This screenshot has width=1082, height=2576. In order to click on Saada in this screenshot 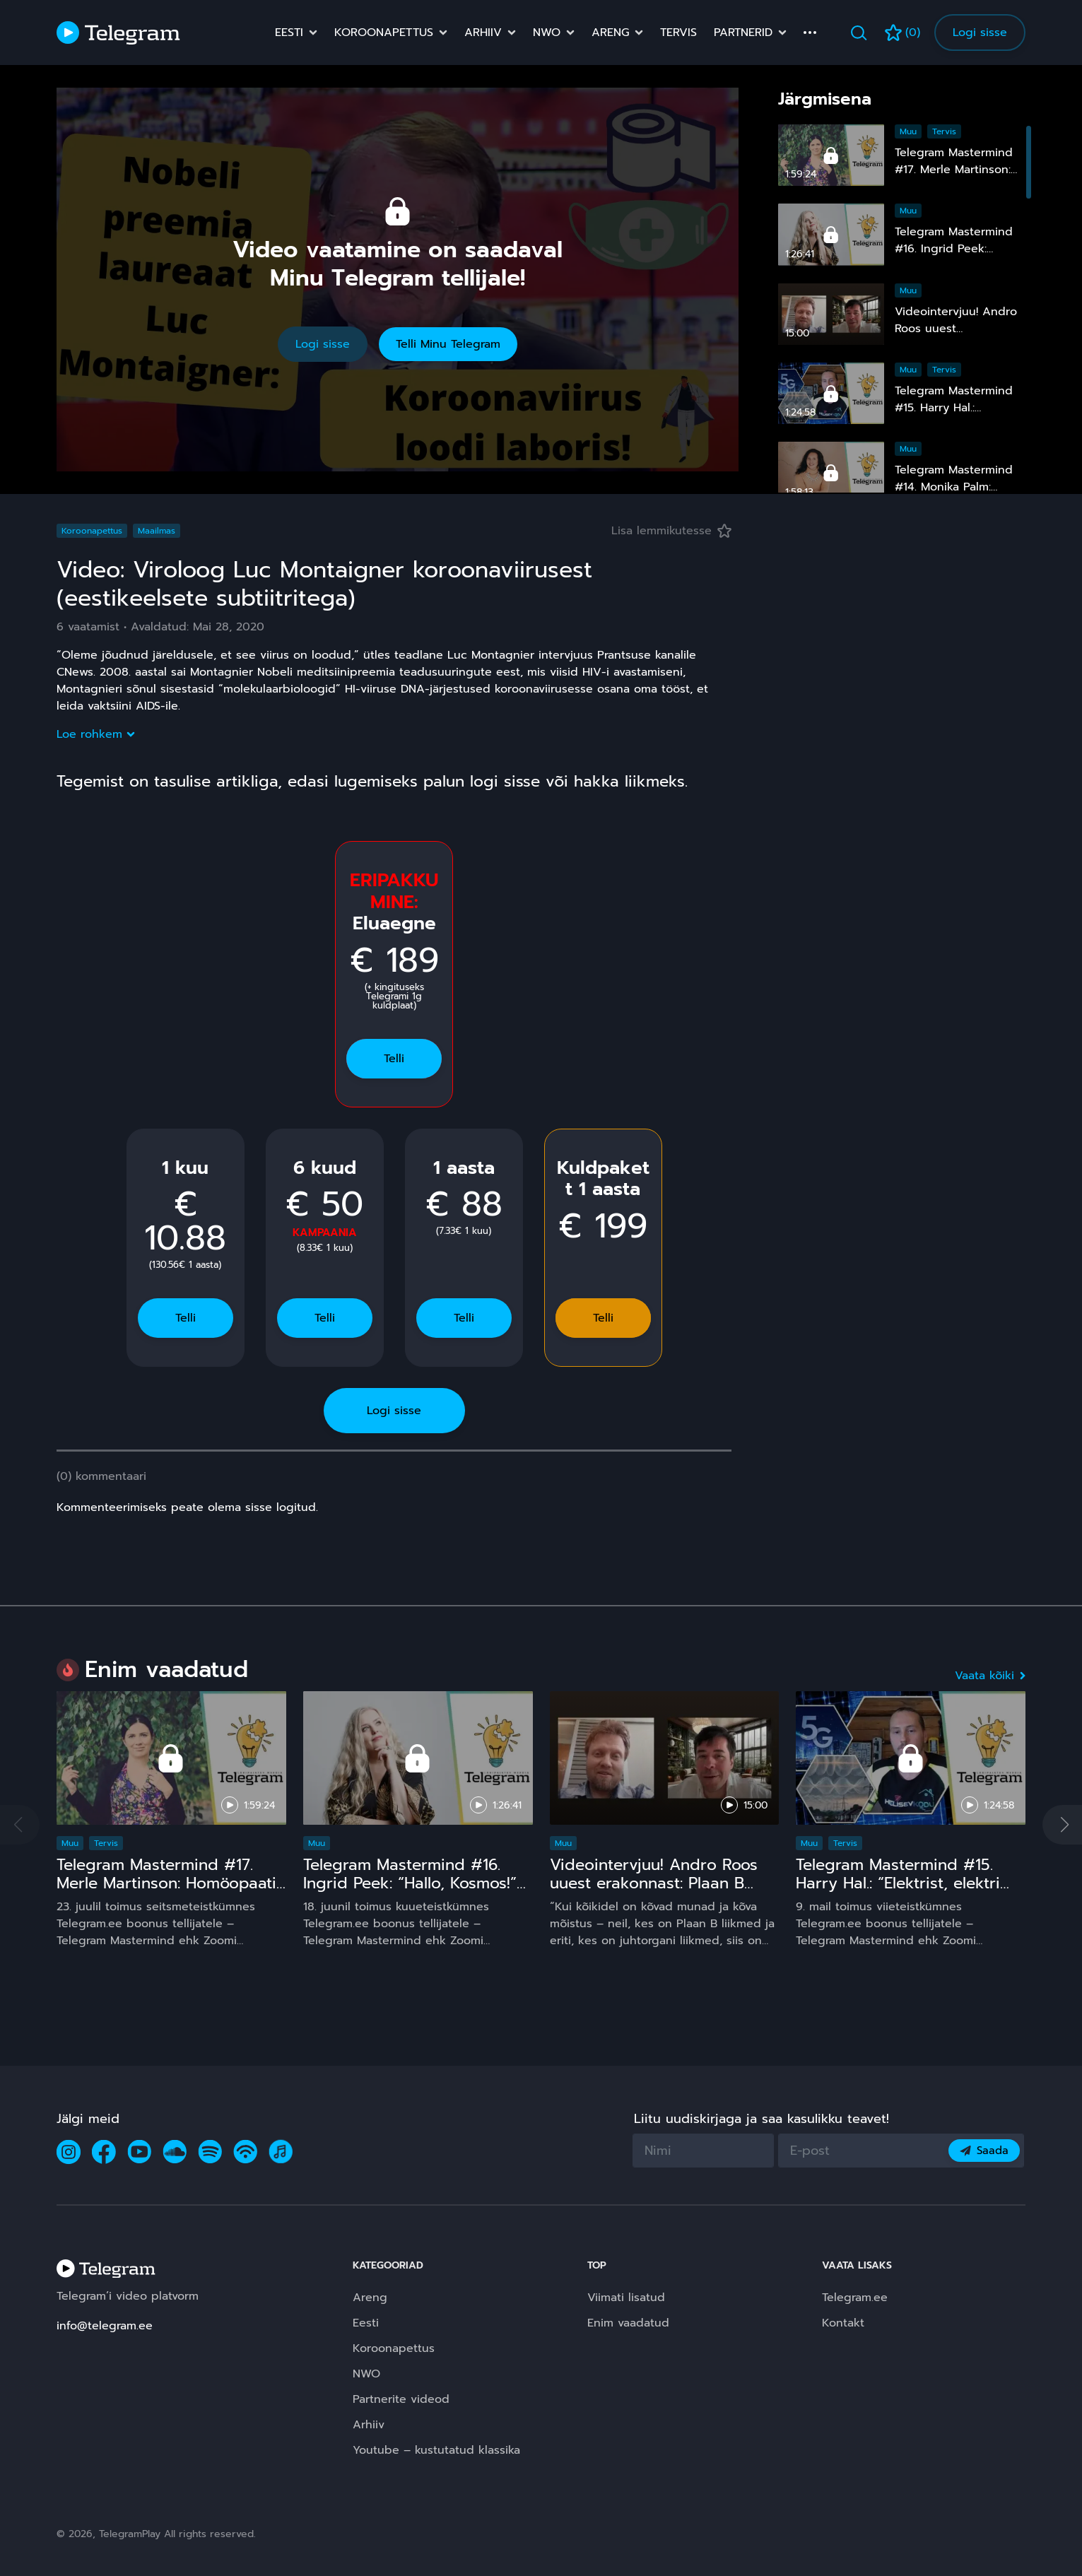, I will do `click(984, 2150)`.